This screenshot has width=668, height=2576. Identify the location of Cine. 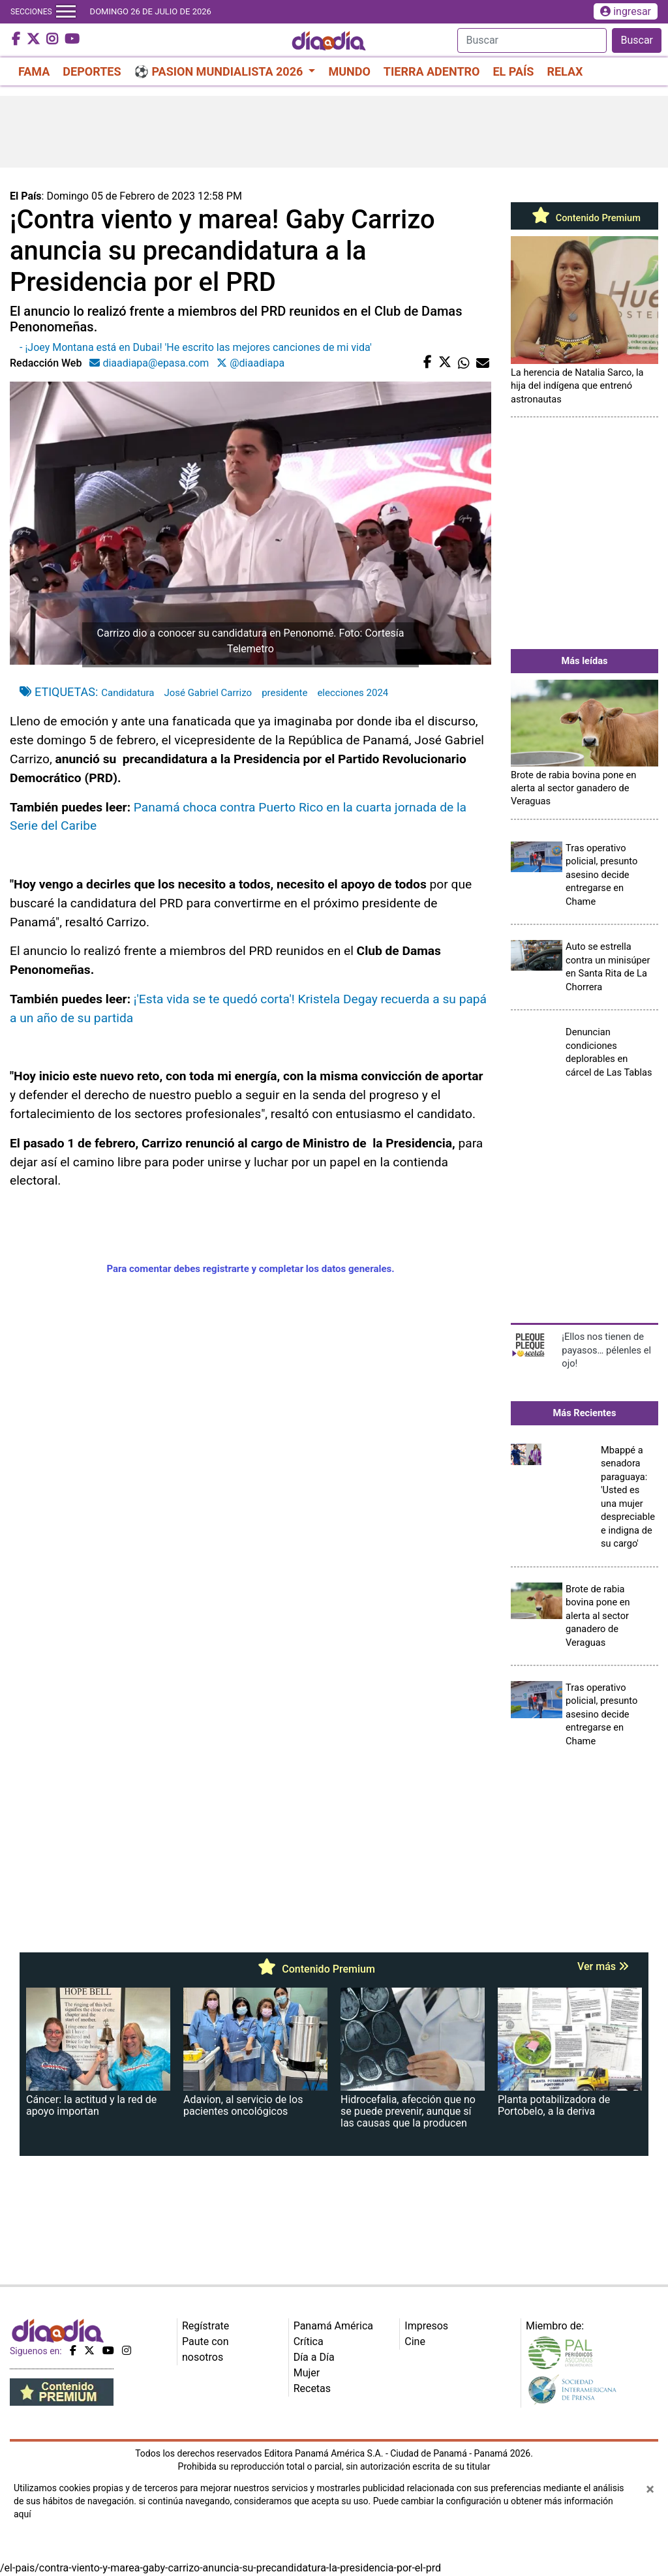
(414, 2341).